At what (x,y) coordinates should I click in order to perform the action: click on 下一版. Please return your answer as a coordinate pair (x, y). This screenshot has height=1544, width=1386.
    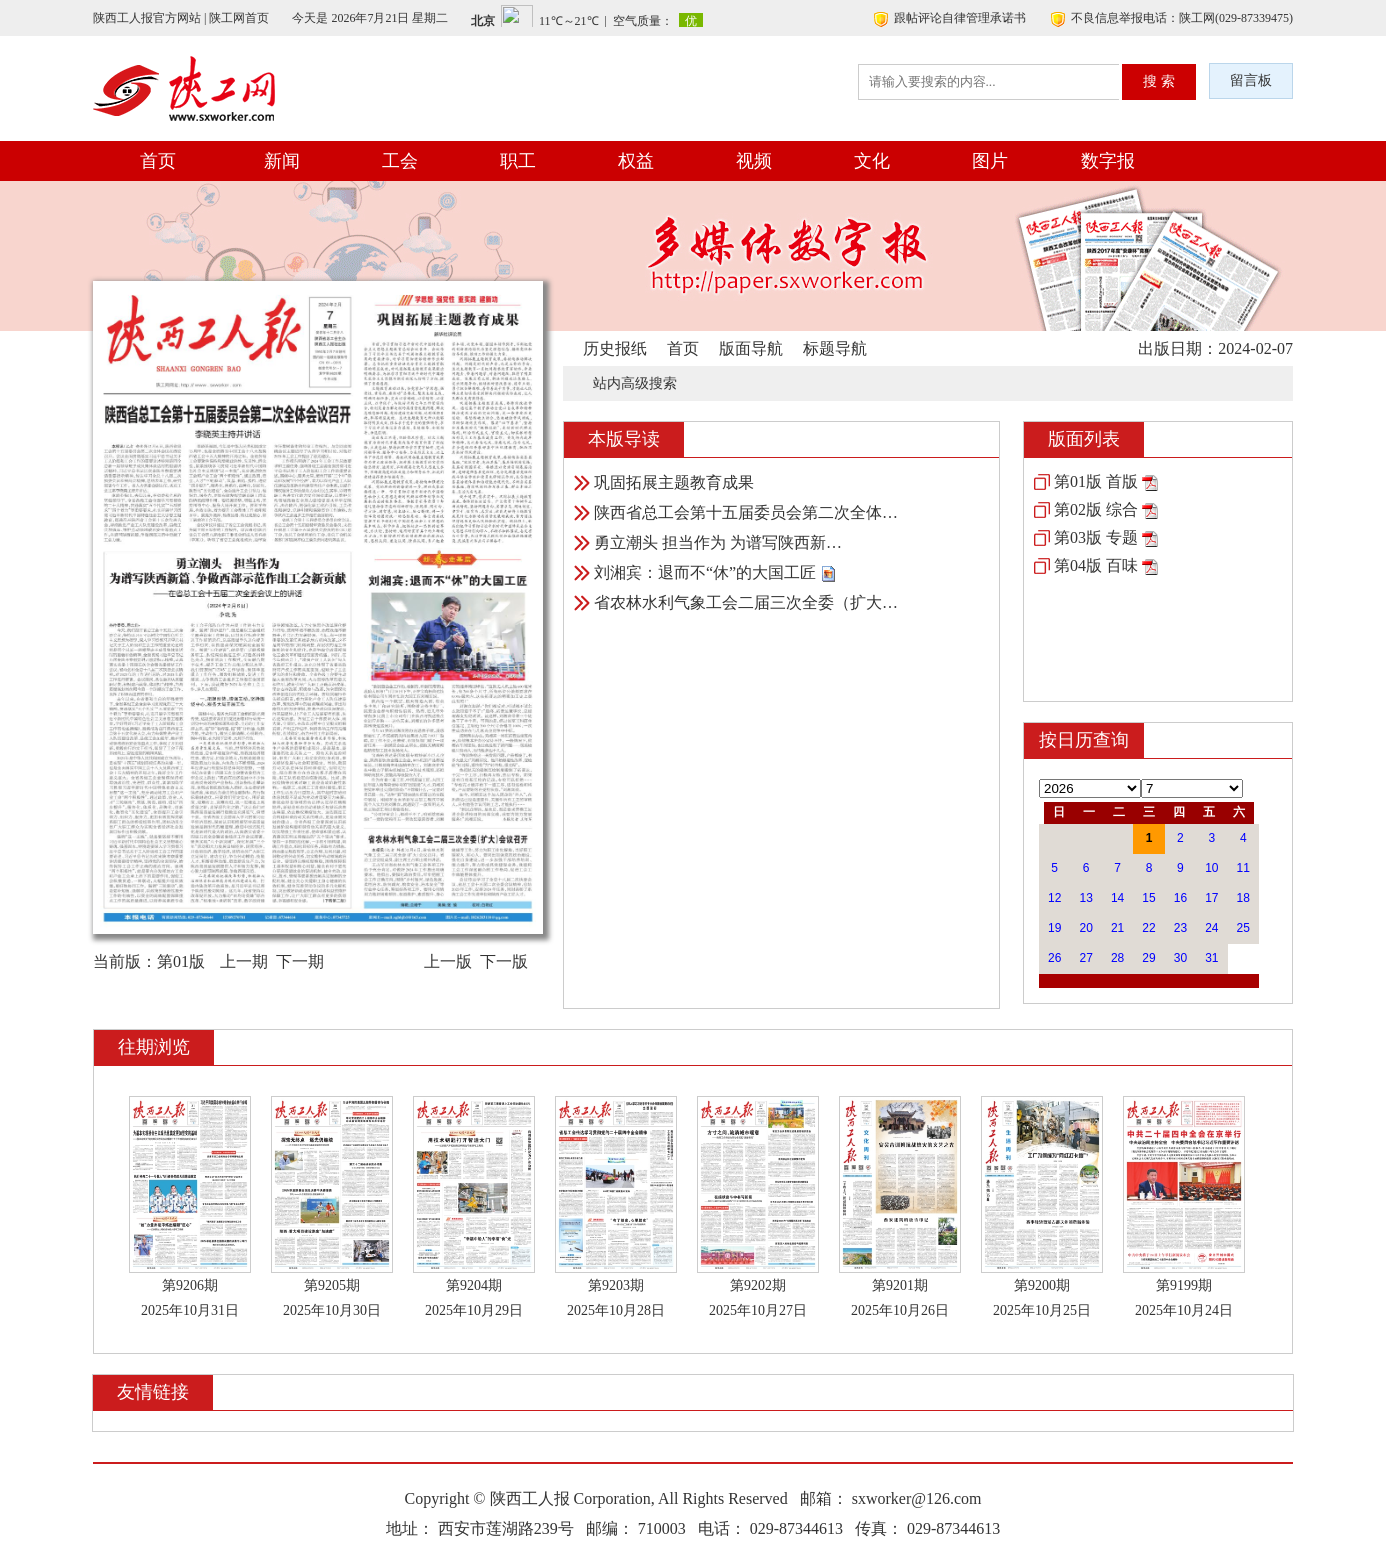
    Looking at the image, I should click on (504, 961).